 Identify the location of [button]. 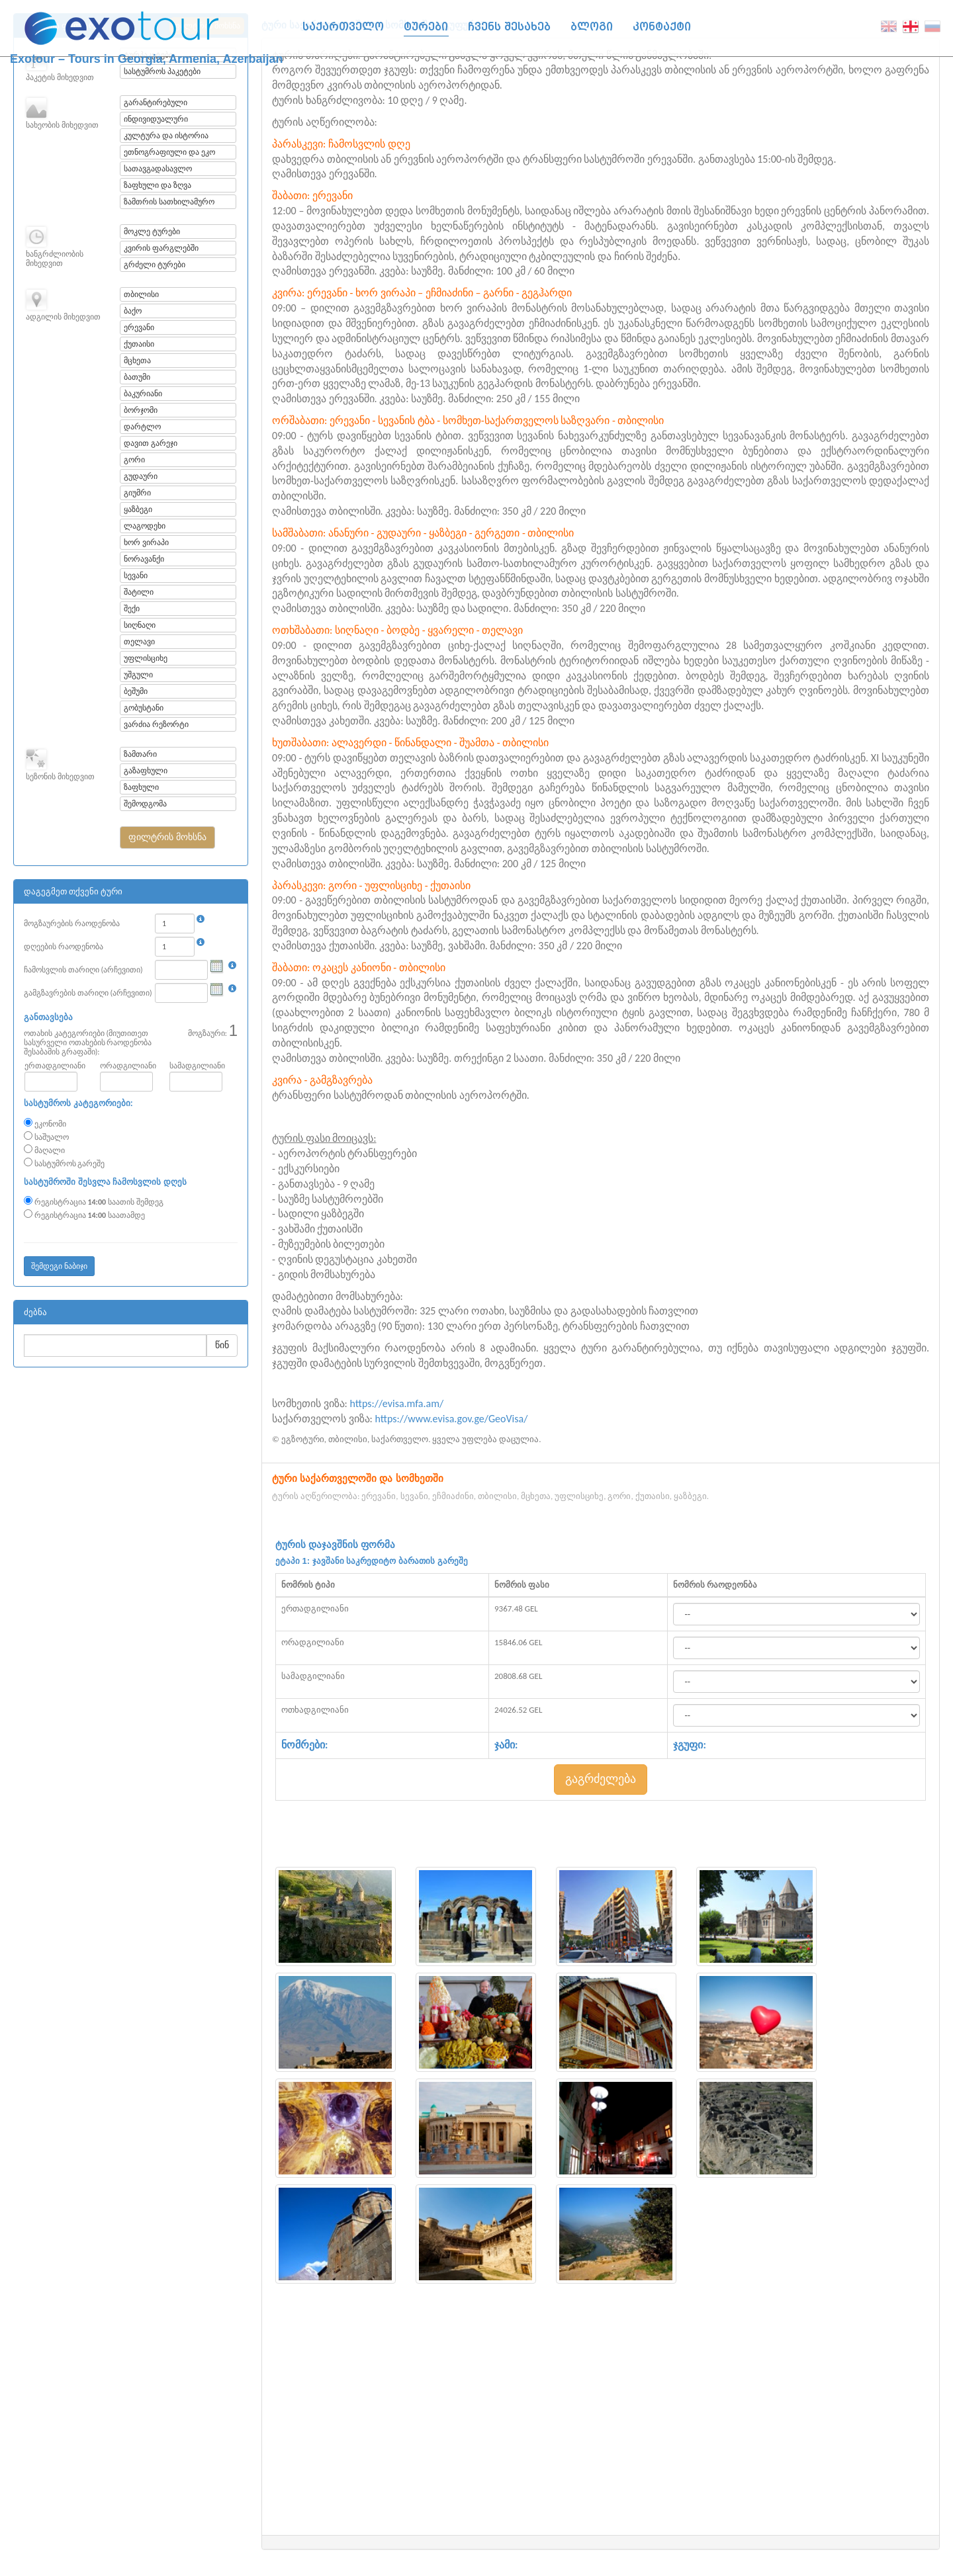
(167, 837).